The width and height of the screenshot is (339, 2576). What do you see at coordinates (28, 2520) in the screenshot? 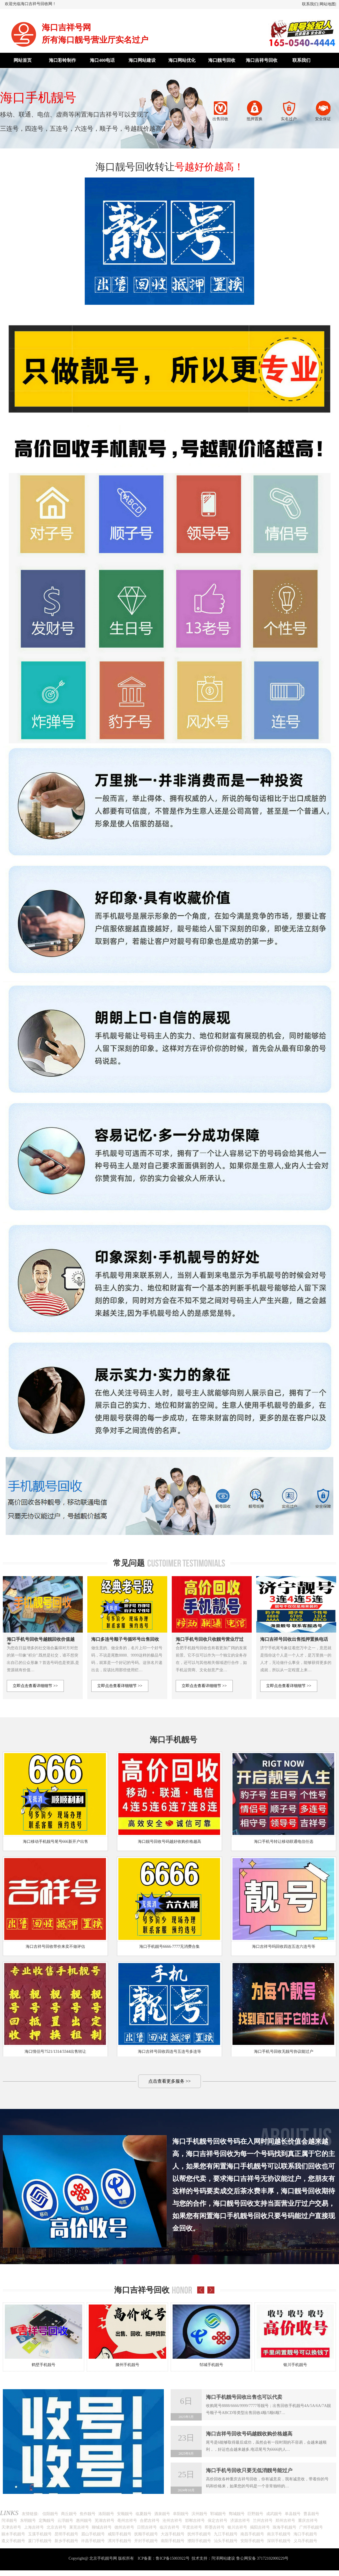
I see `东明靓号` at bounding box center [28, 2520].